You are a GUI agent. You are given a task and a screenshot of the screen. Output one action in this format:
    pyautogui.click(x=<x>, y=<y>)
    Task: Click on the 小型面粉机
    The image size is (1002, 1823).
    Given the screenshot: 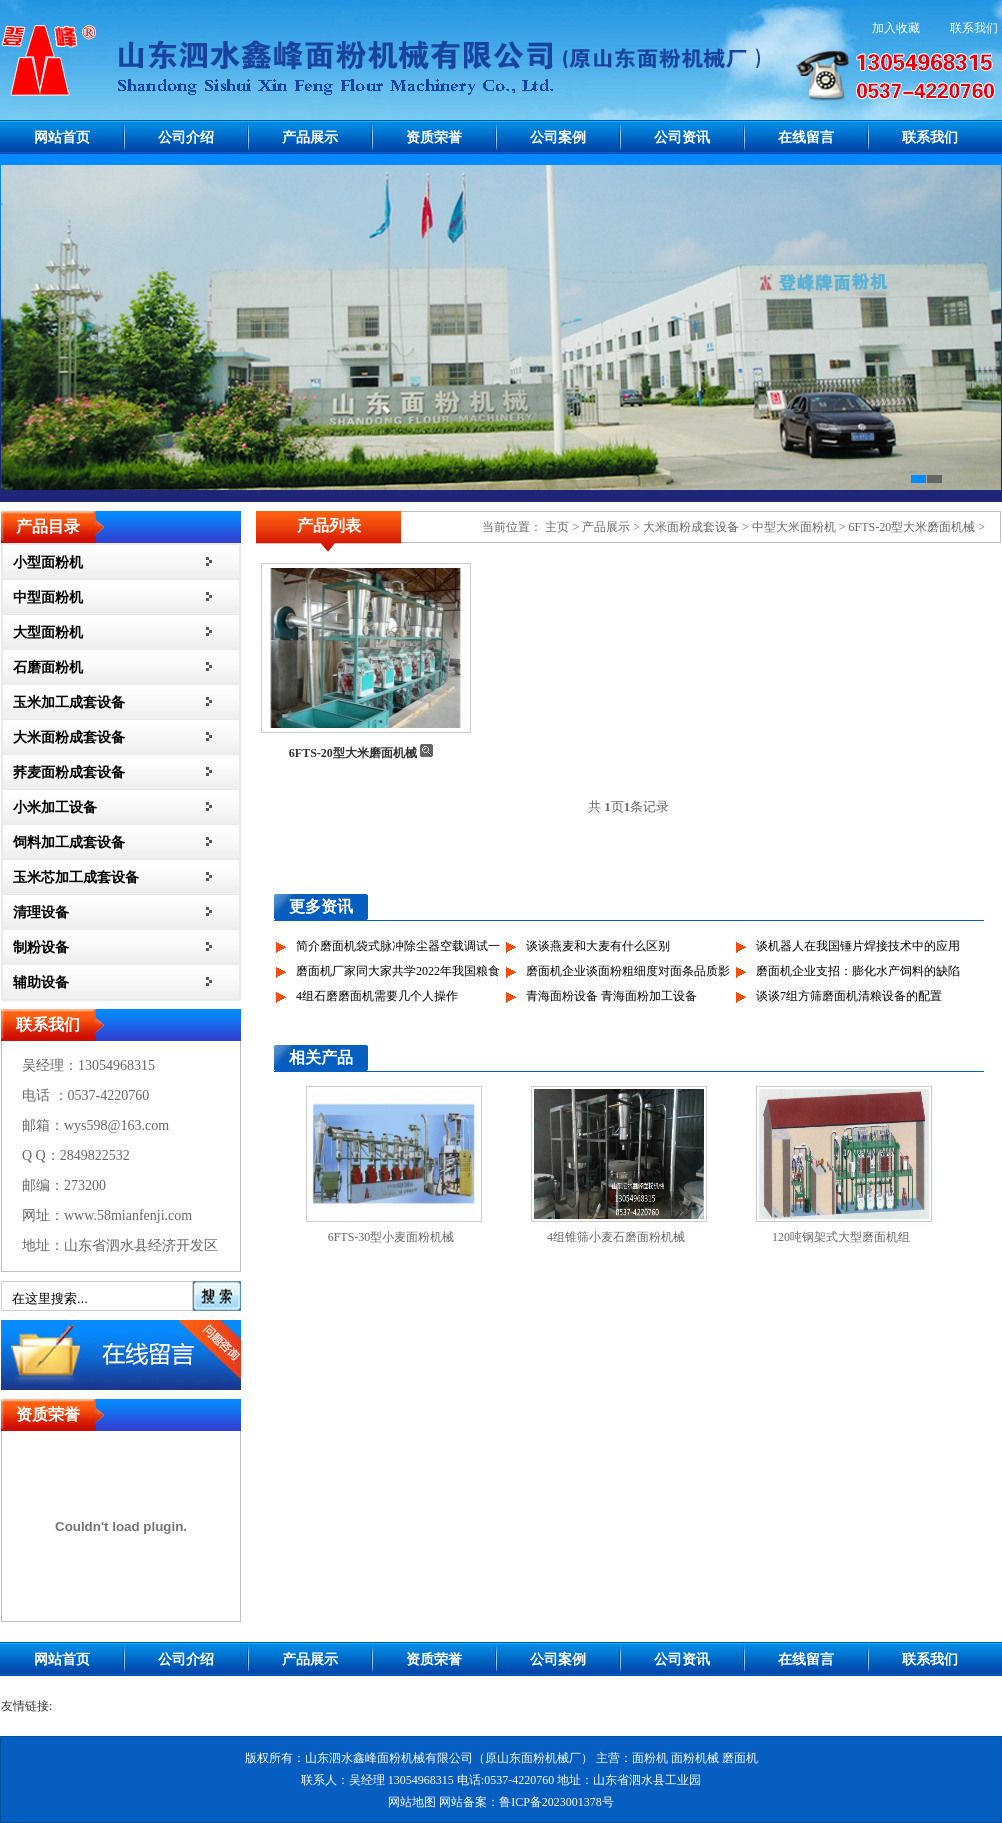 What is the action you would take?
    pyautogui.click(x=48, y=562)
    